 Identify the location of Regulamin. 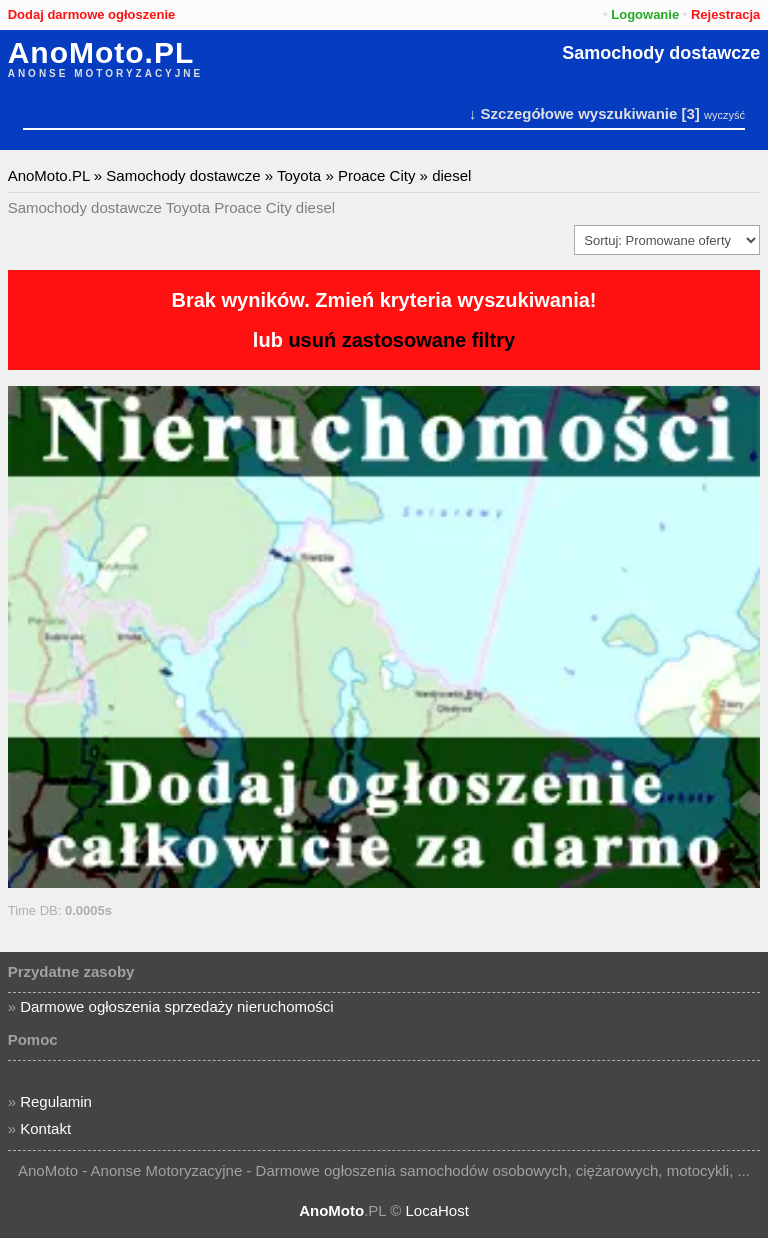
(56, 1101).